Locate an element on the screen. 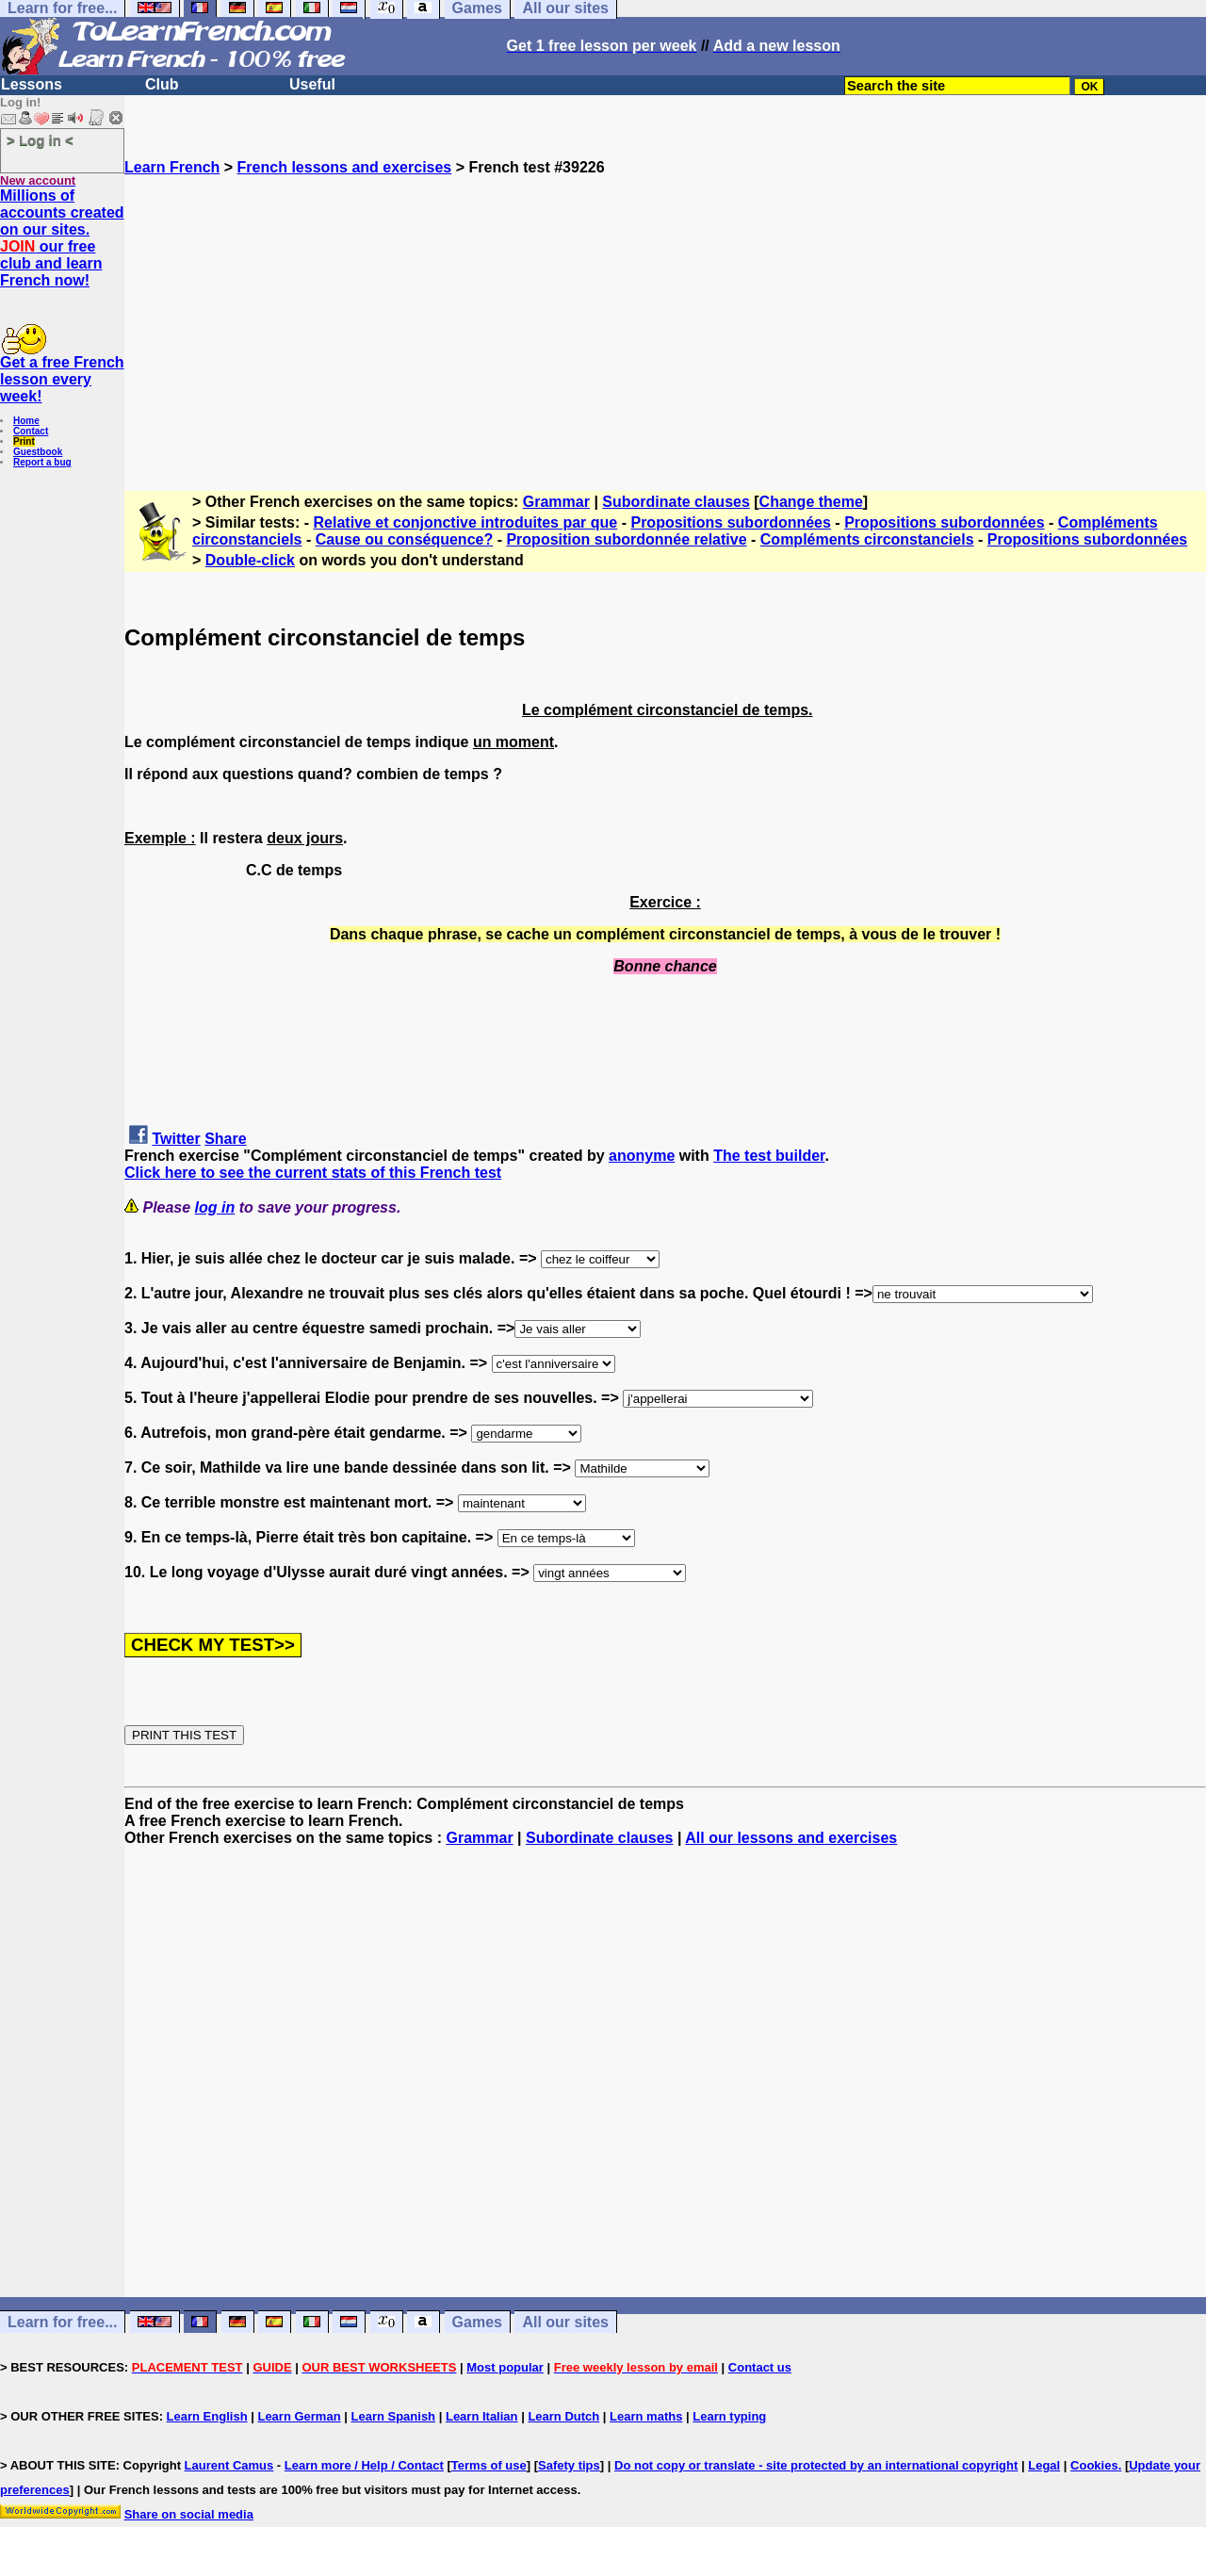 Image resolution: width=1206 pixels, height=2576 pixels. Terms of use is located at coordinates (489, 2465).